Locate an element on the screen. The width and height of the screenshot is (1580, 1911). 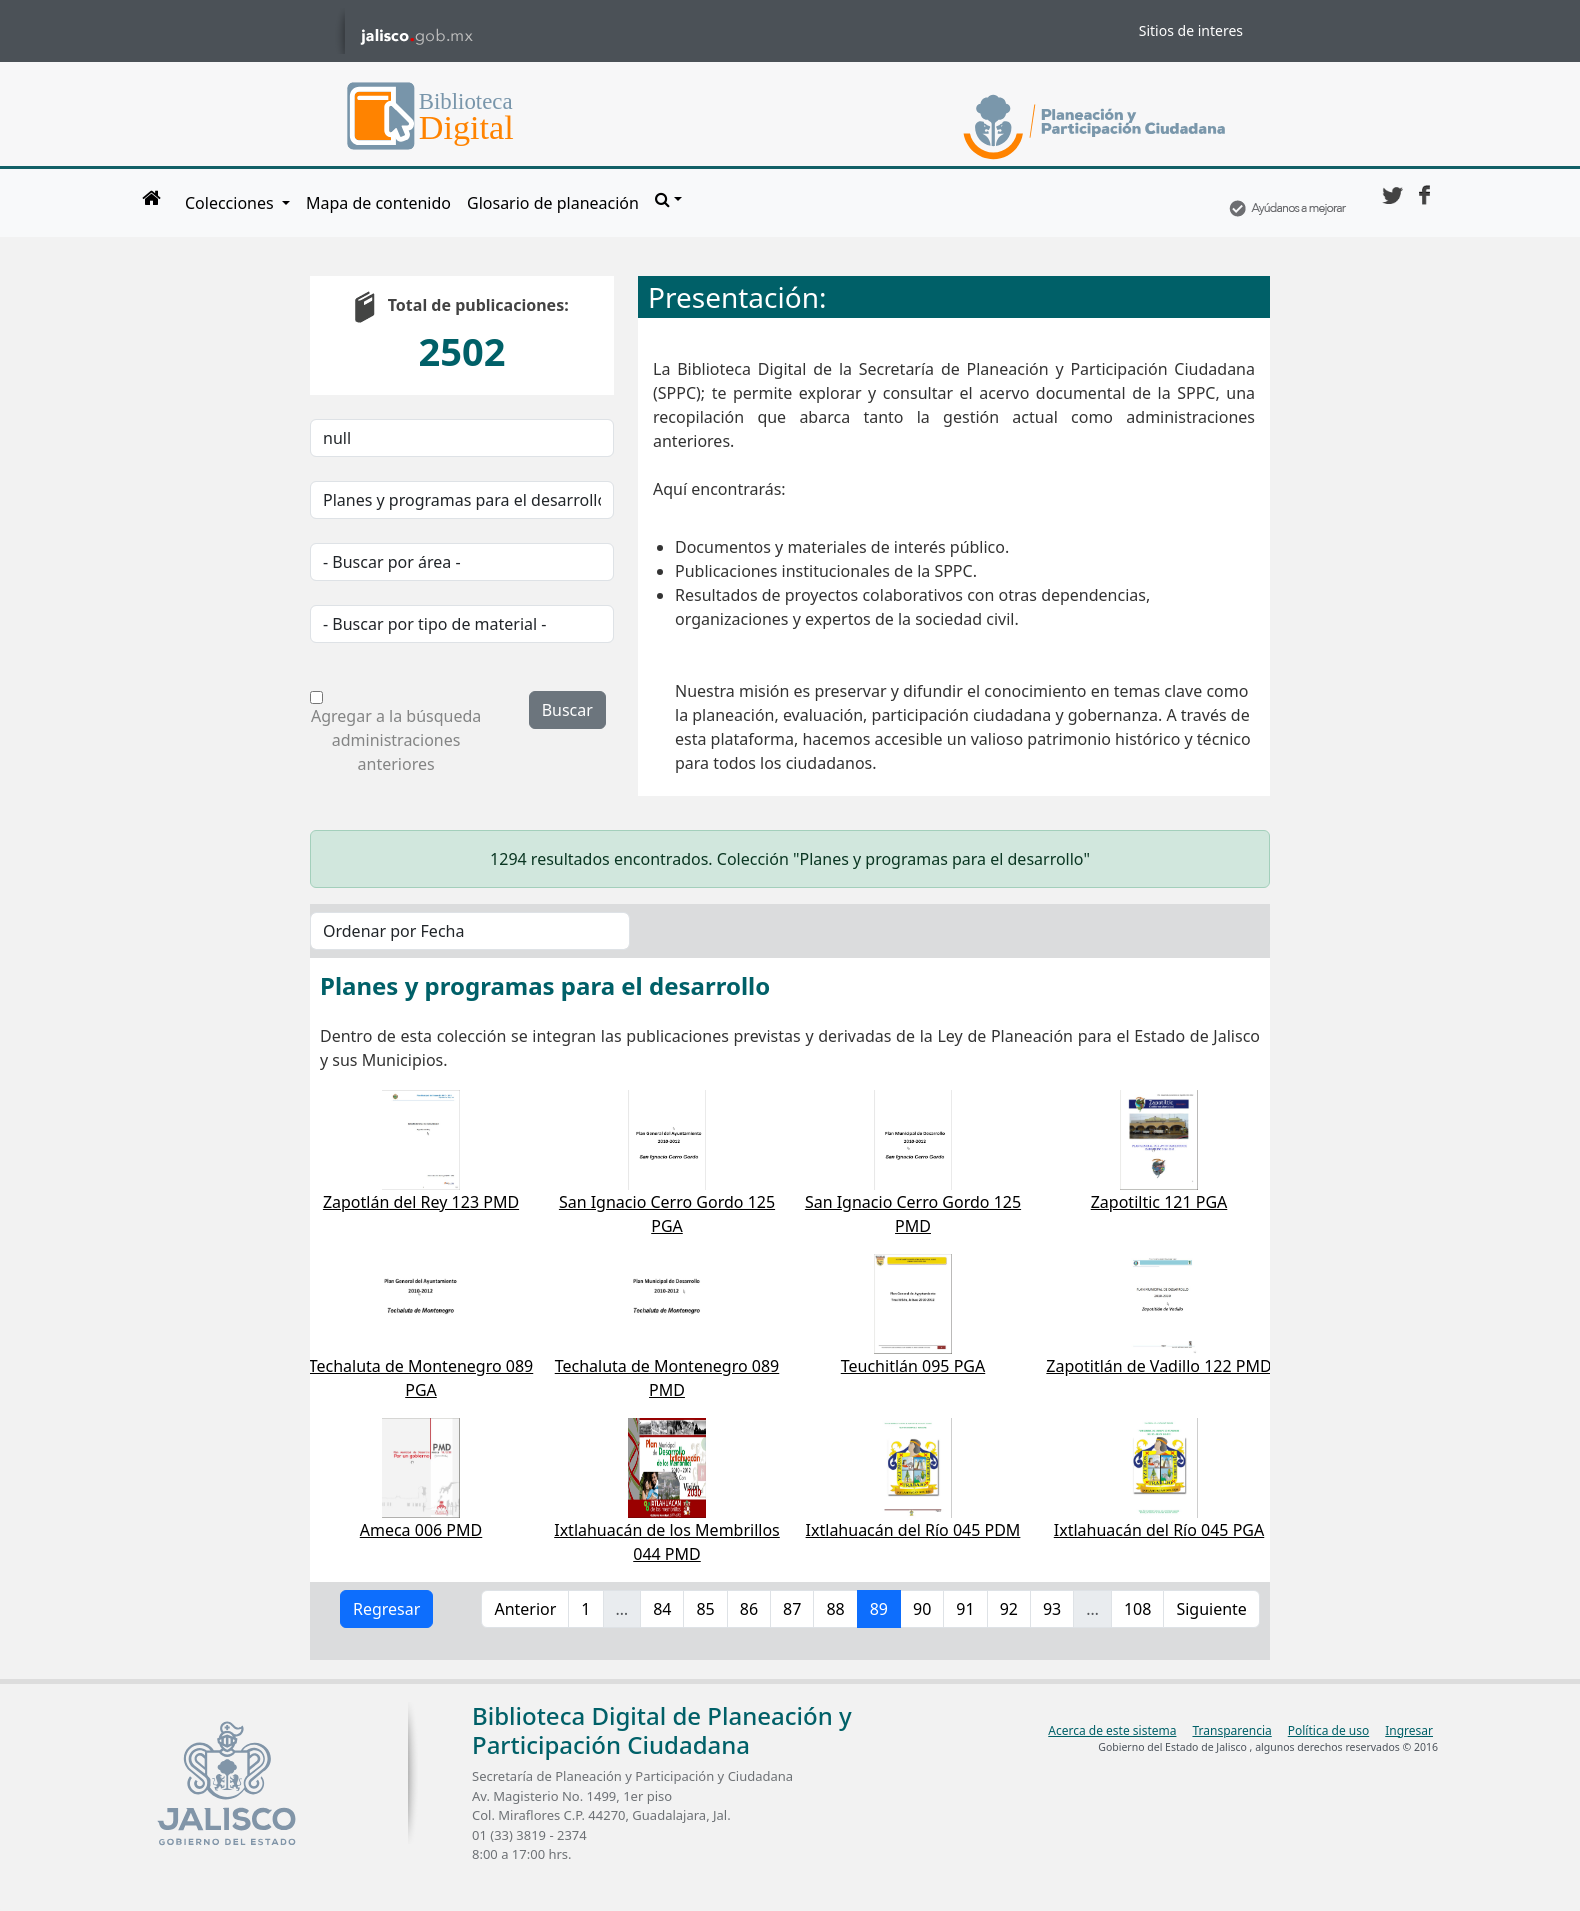
Sitios de interes is located at coordinates (1191, 30).